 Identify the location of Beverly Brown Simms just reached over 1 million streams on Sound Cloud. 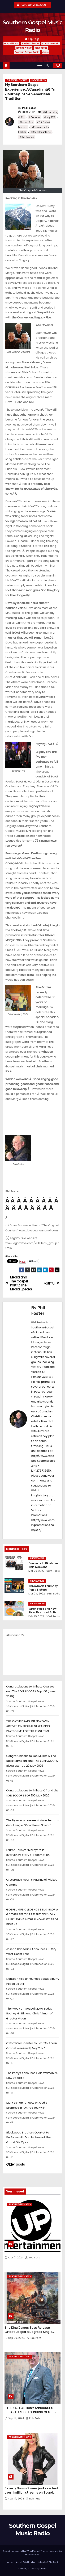
(31, 2492).